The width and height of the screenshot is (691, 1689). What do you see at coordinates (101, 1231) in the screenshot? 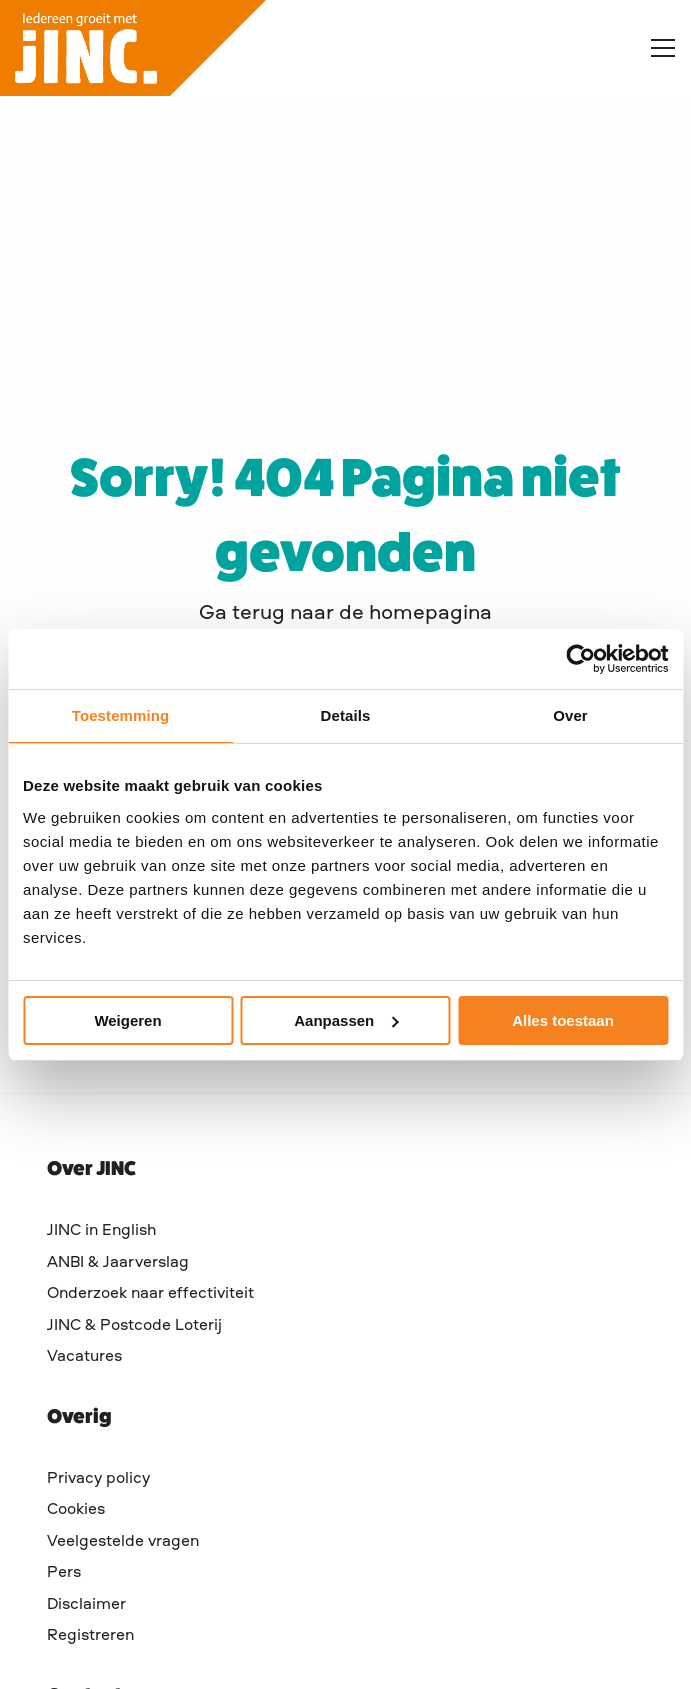
I see `JINC in English` at bounding box center [101, 1231].